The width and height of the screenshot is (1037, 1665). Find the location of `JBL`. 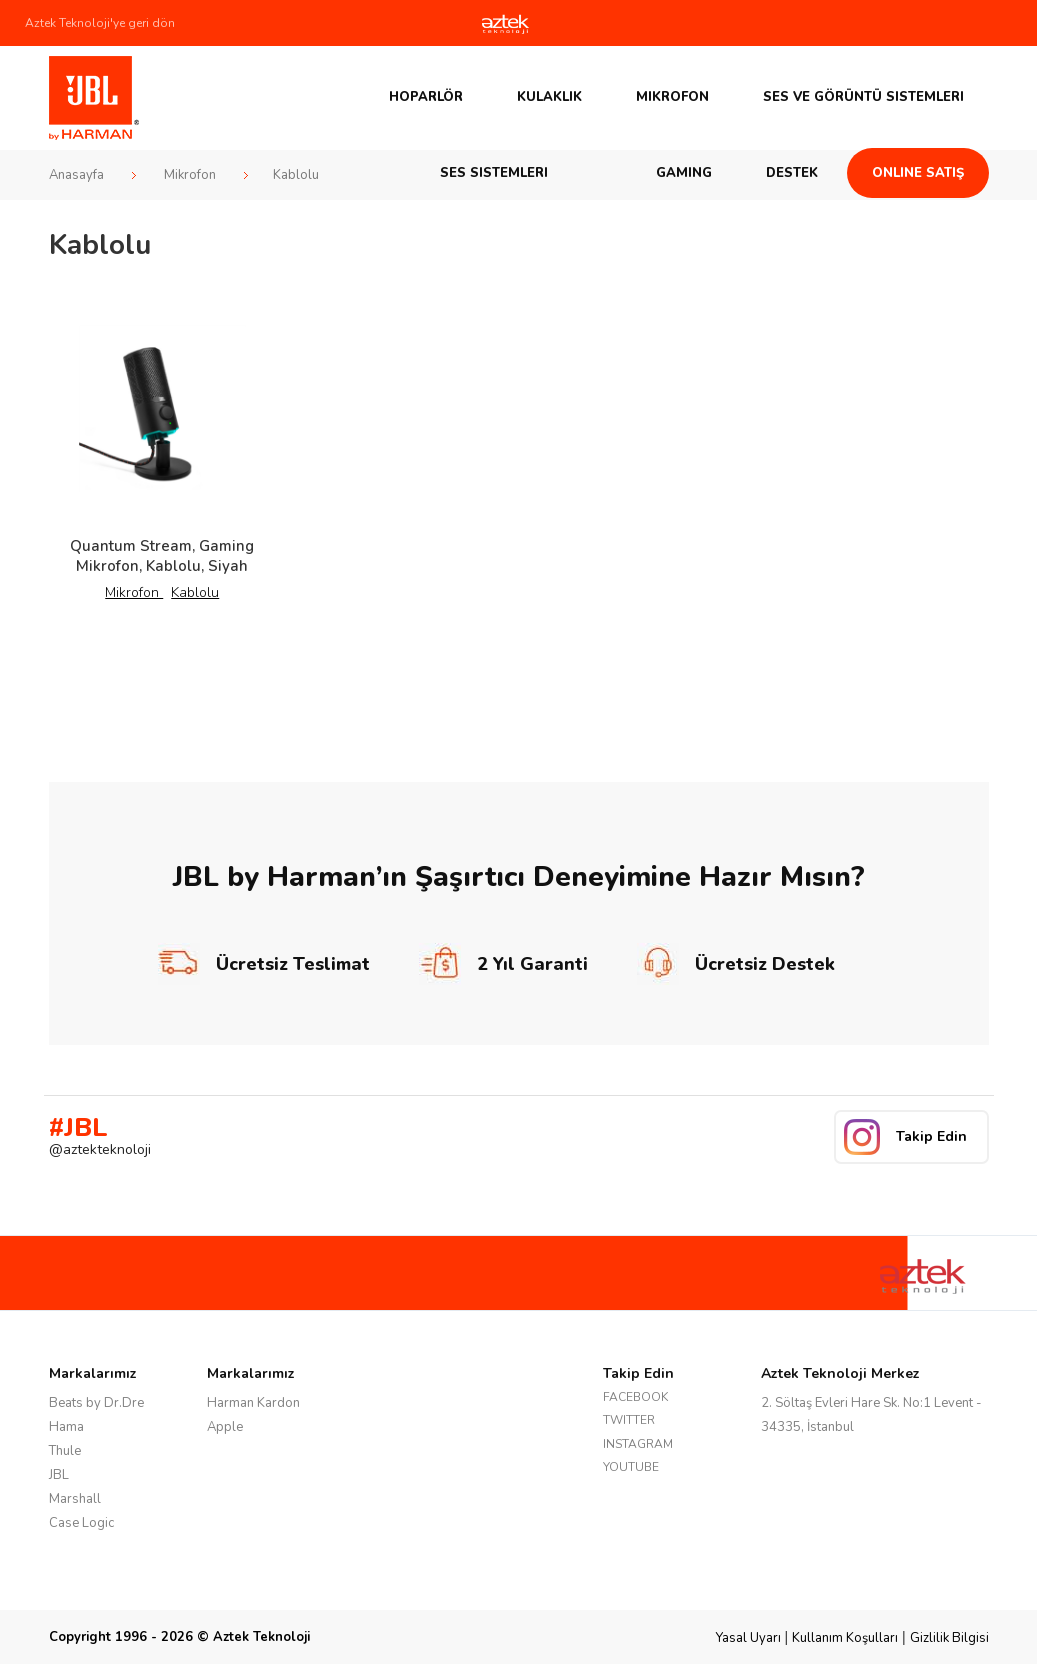

JBL is located at coordinates (59, 1475).